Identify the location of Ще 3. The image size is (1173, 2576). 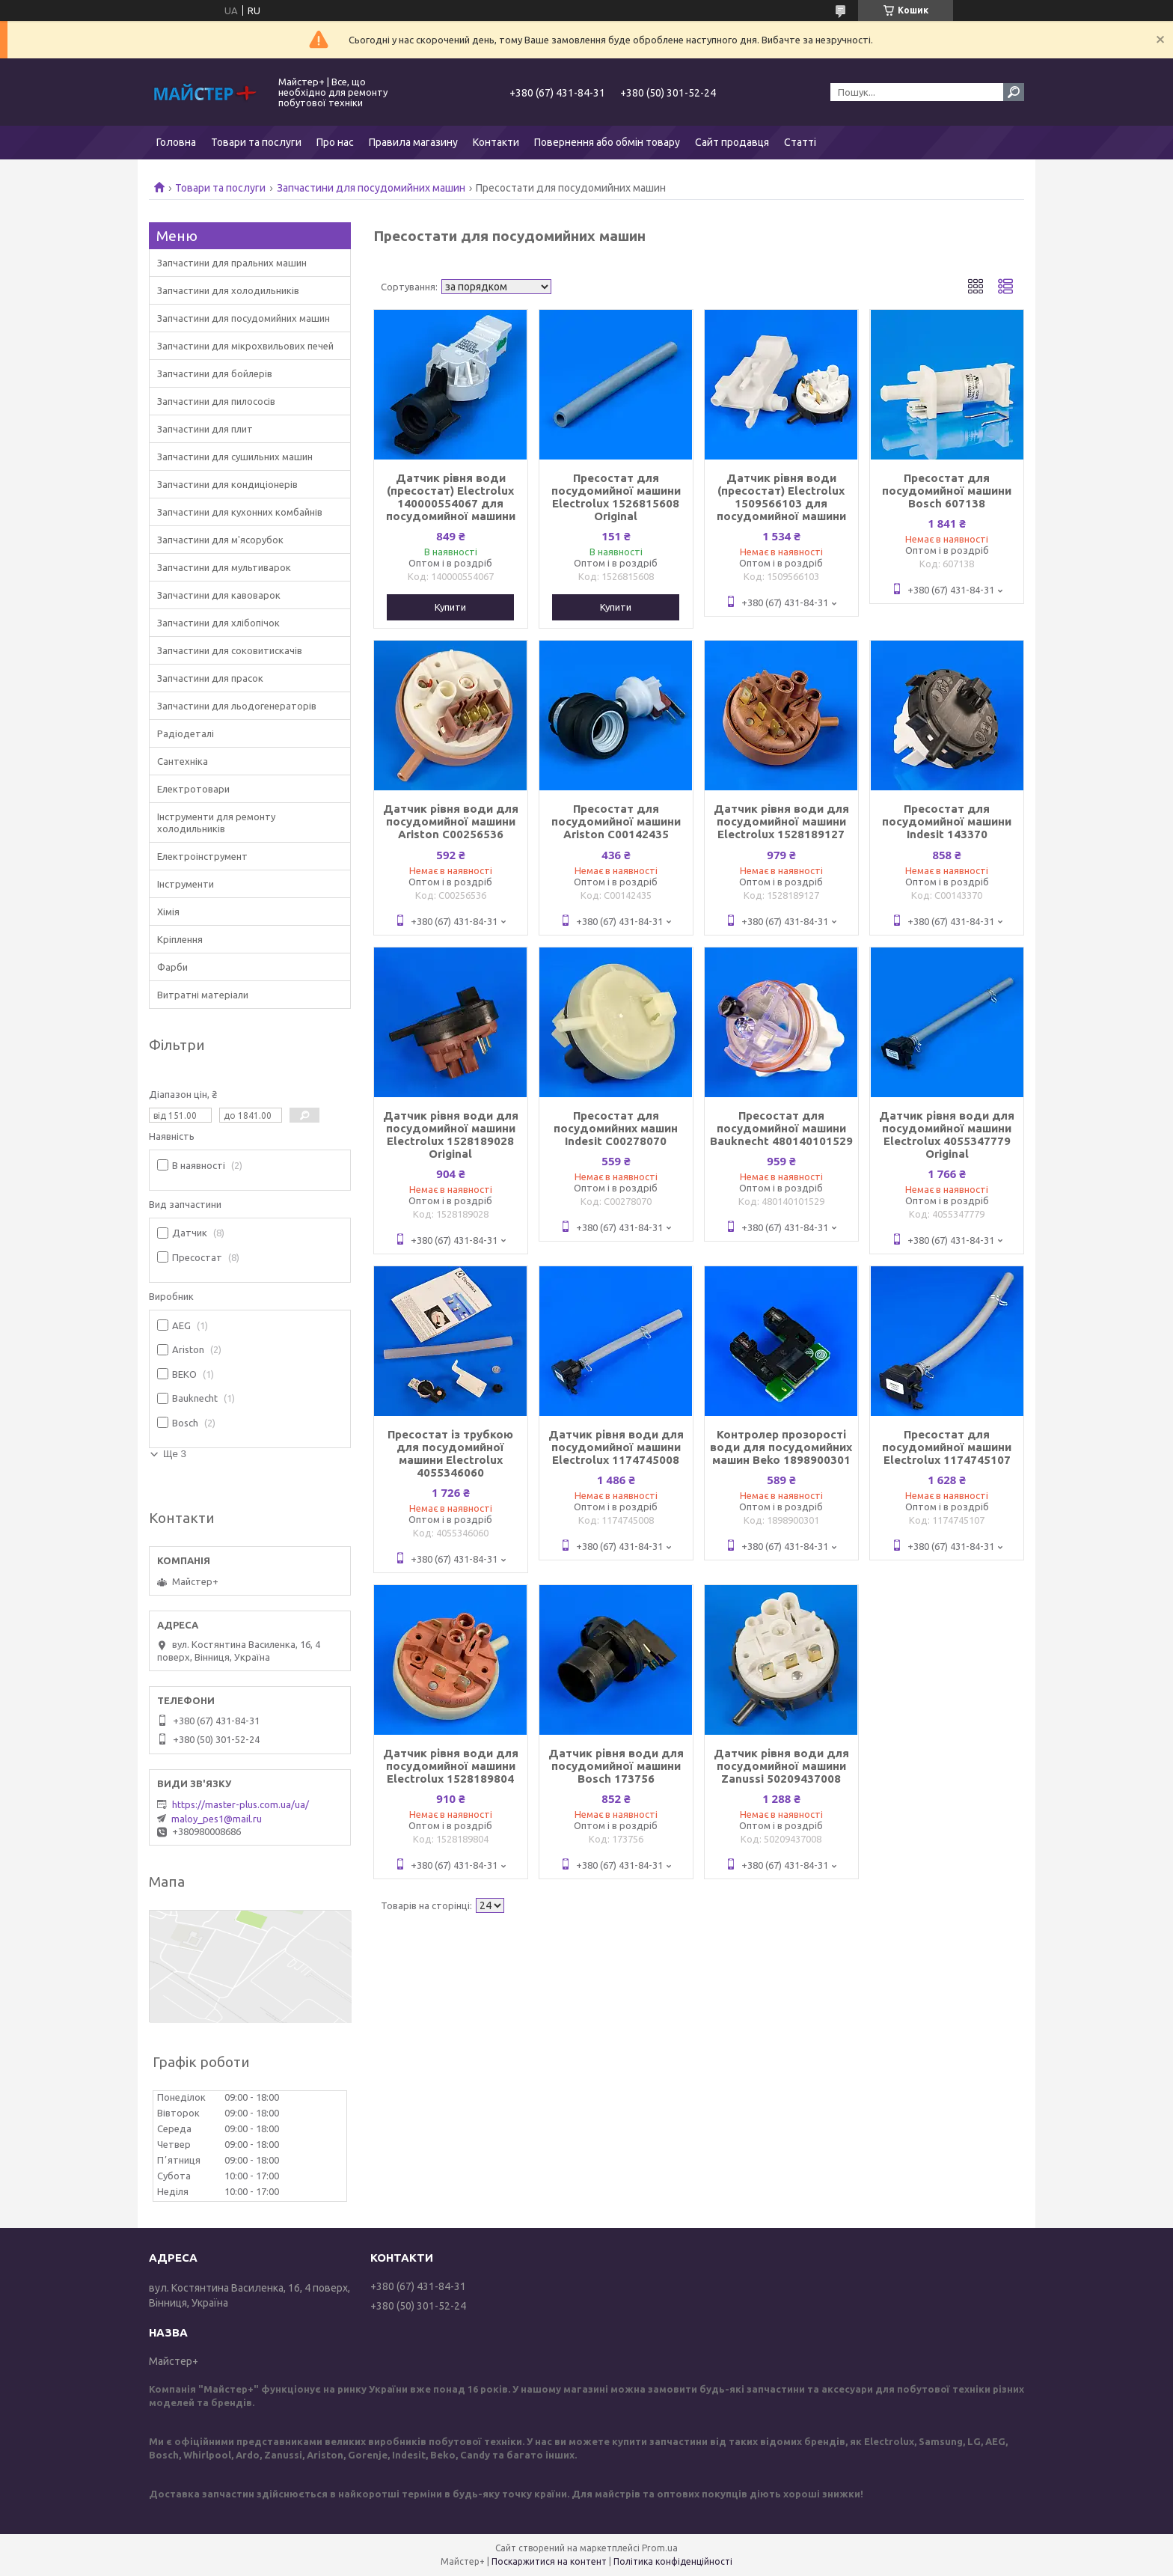
(174, 1453).